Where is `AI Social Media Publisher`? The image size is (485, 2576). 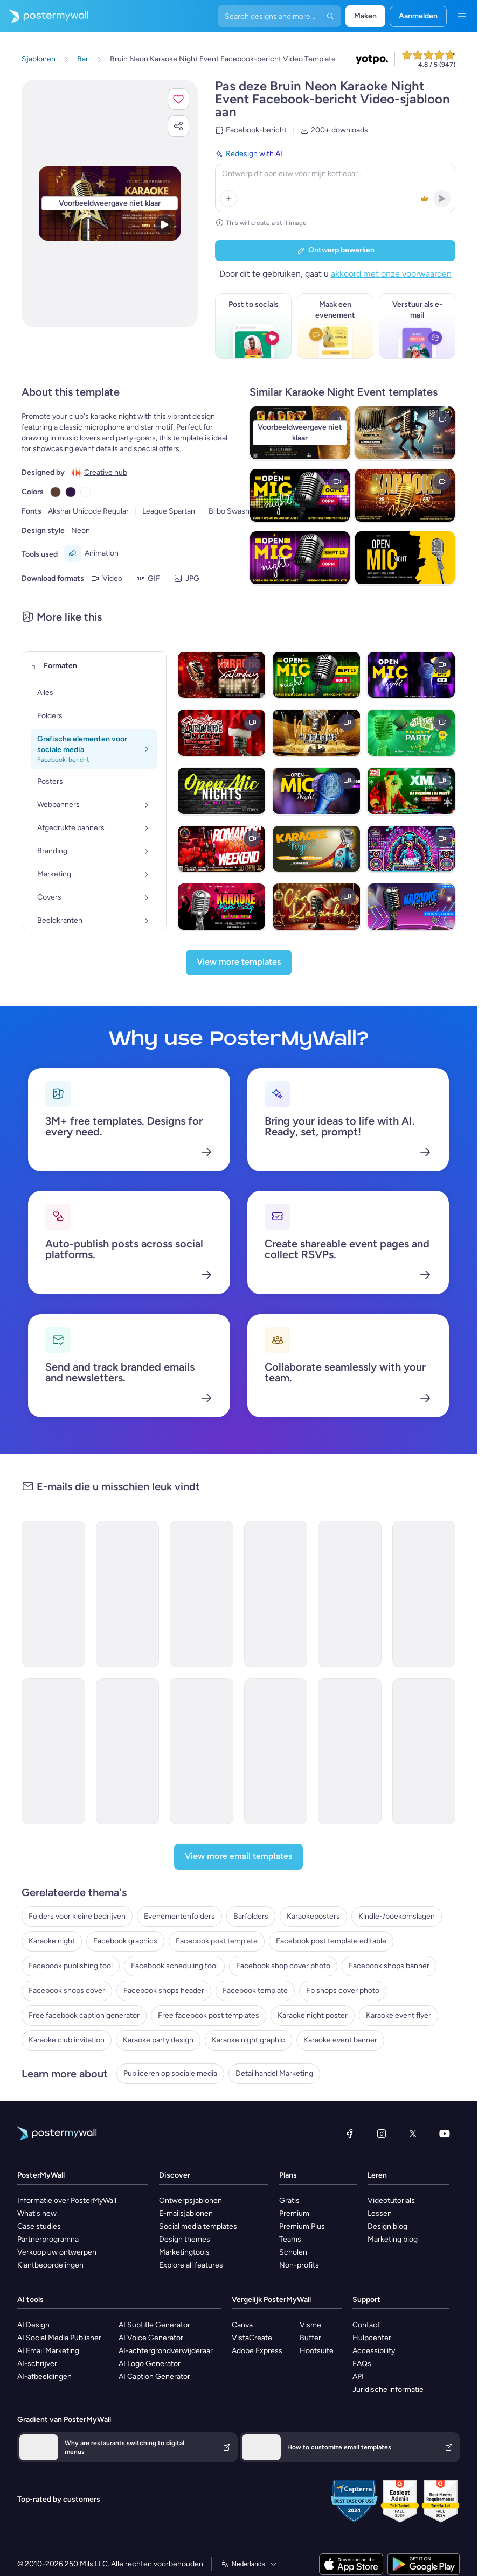
AI Social Media Publisher is located at coordinates (59, 2337).